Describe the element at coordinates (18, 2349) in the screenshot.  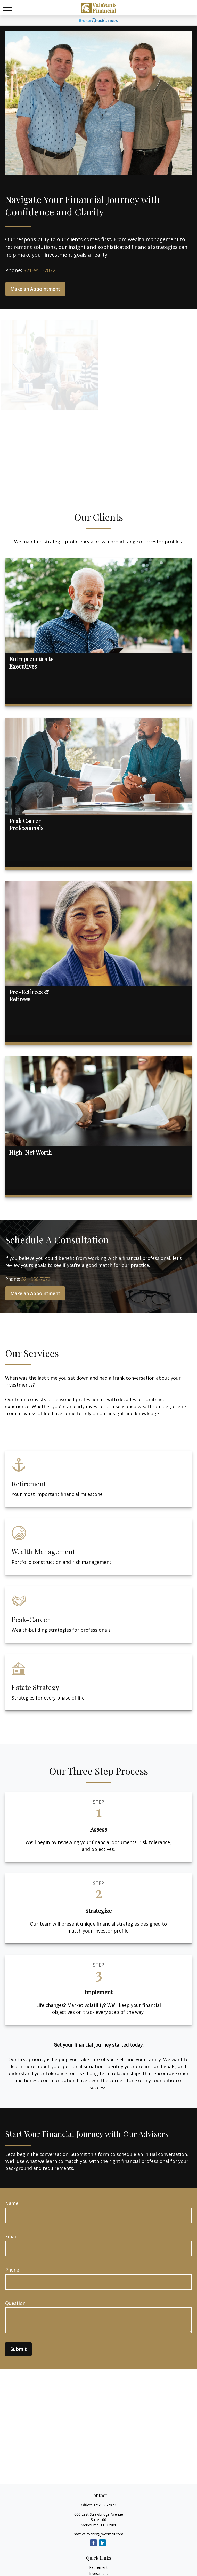
I see `Submit [Submit form]` at that location.